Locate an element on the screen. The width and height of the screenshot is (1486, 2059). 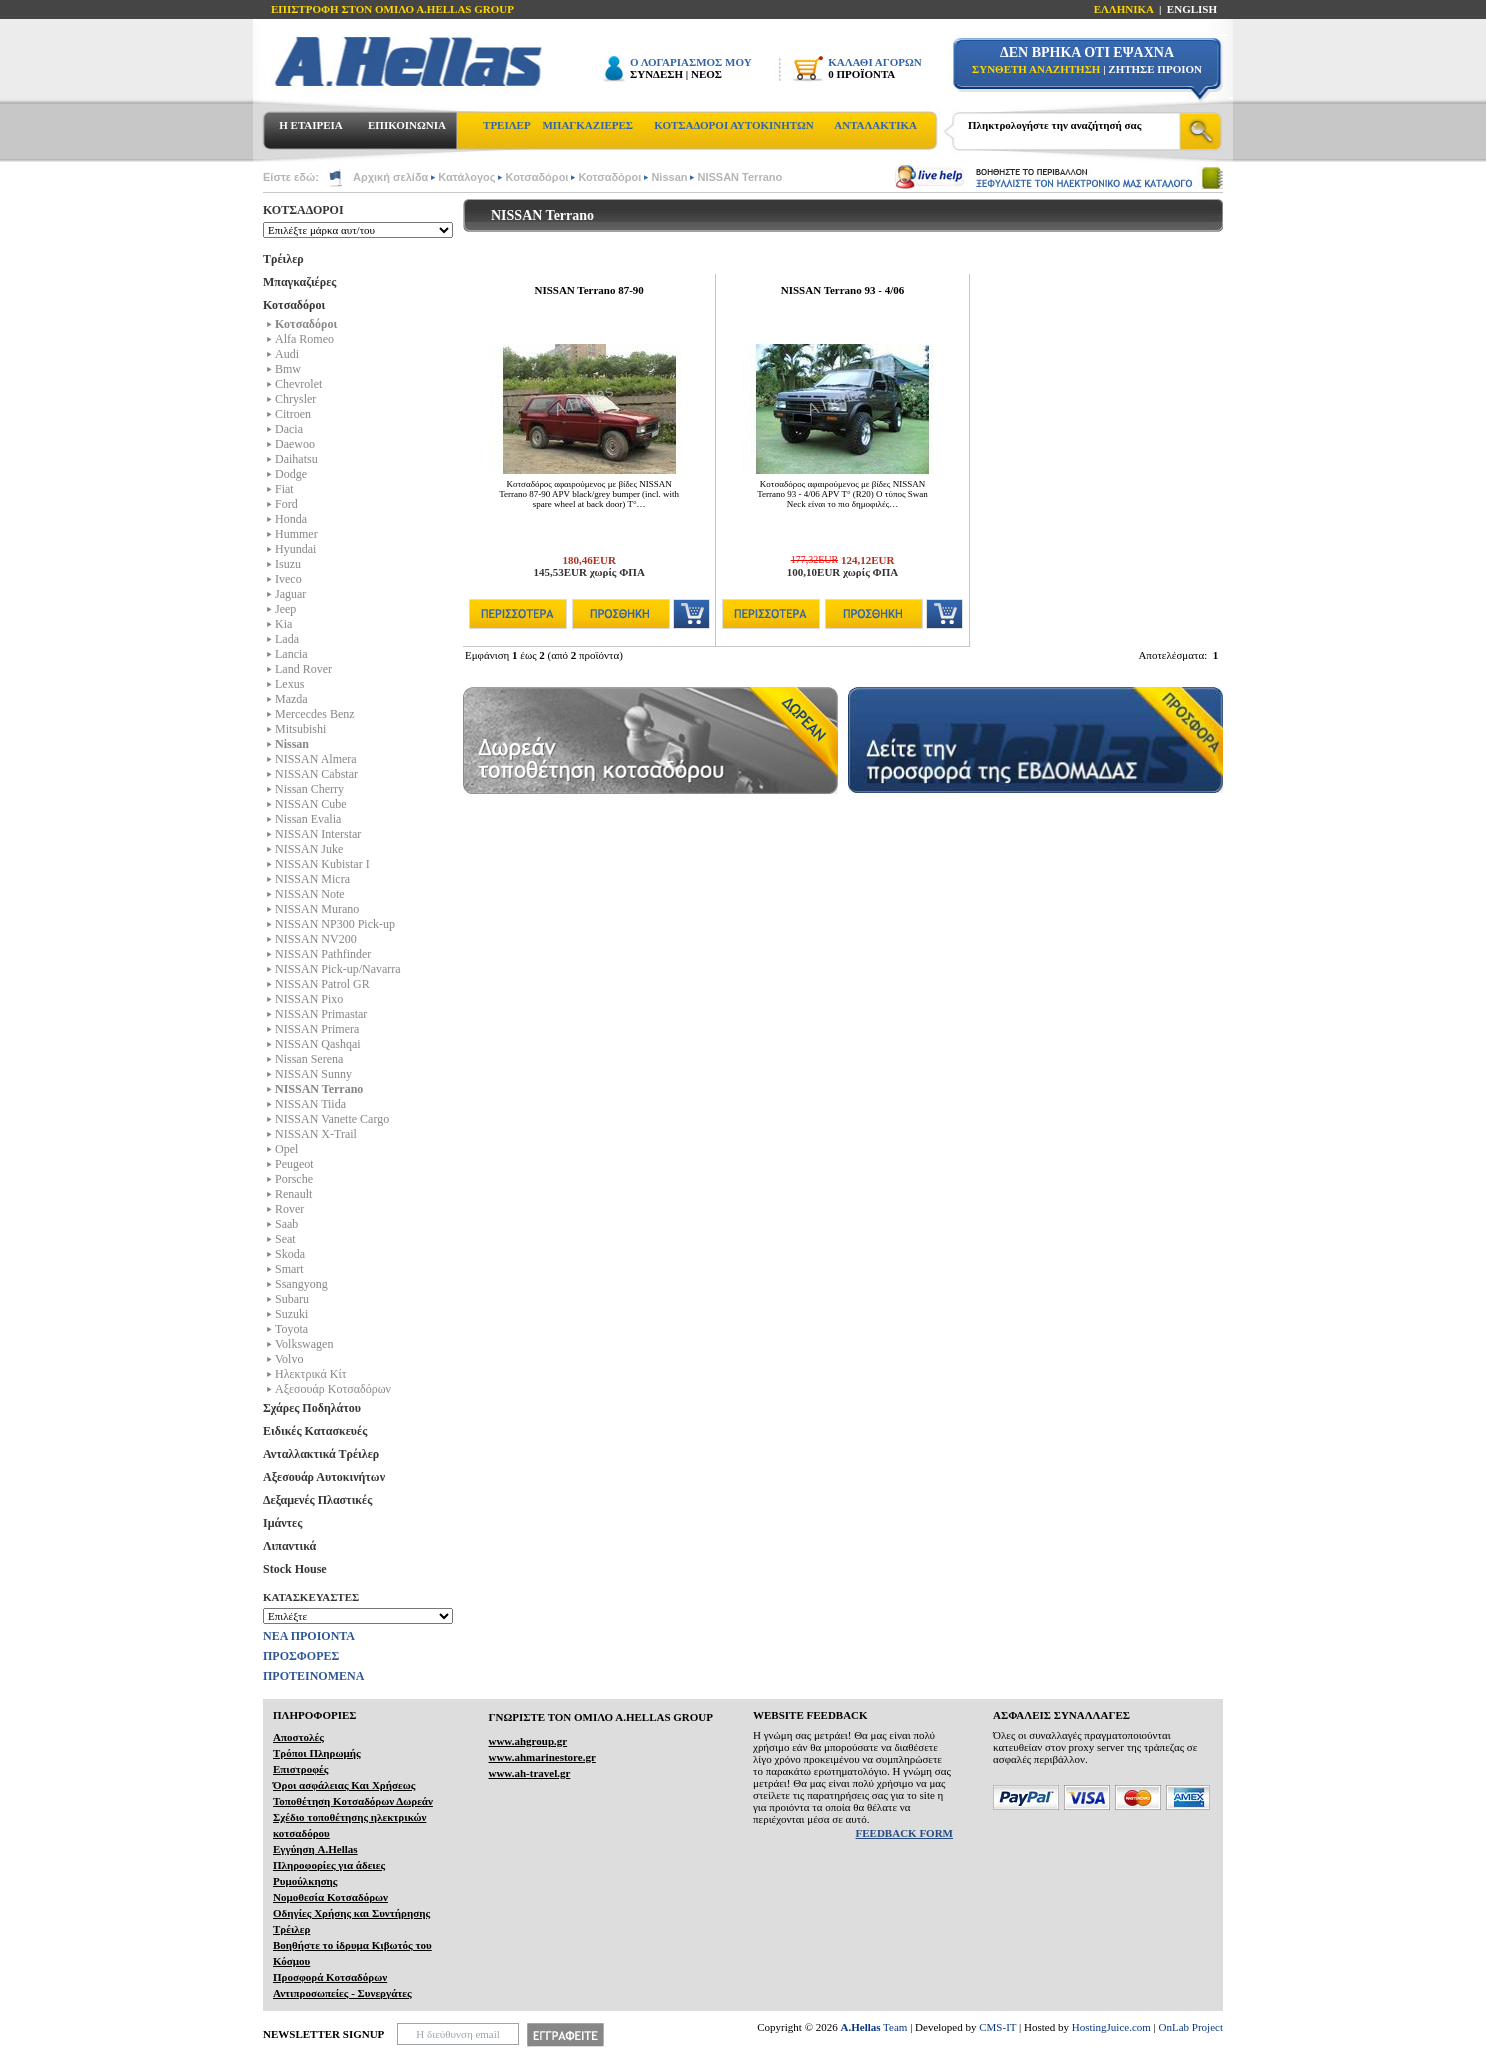
Honda is located at coordinates (291, 519).